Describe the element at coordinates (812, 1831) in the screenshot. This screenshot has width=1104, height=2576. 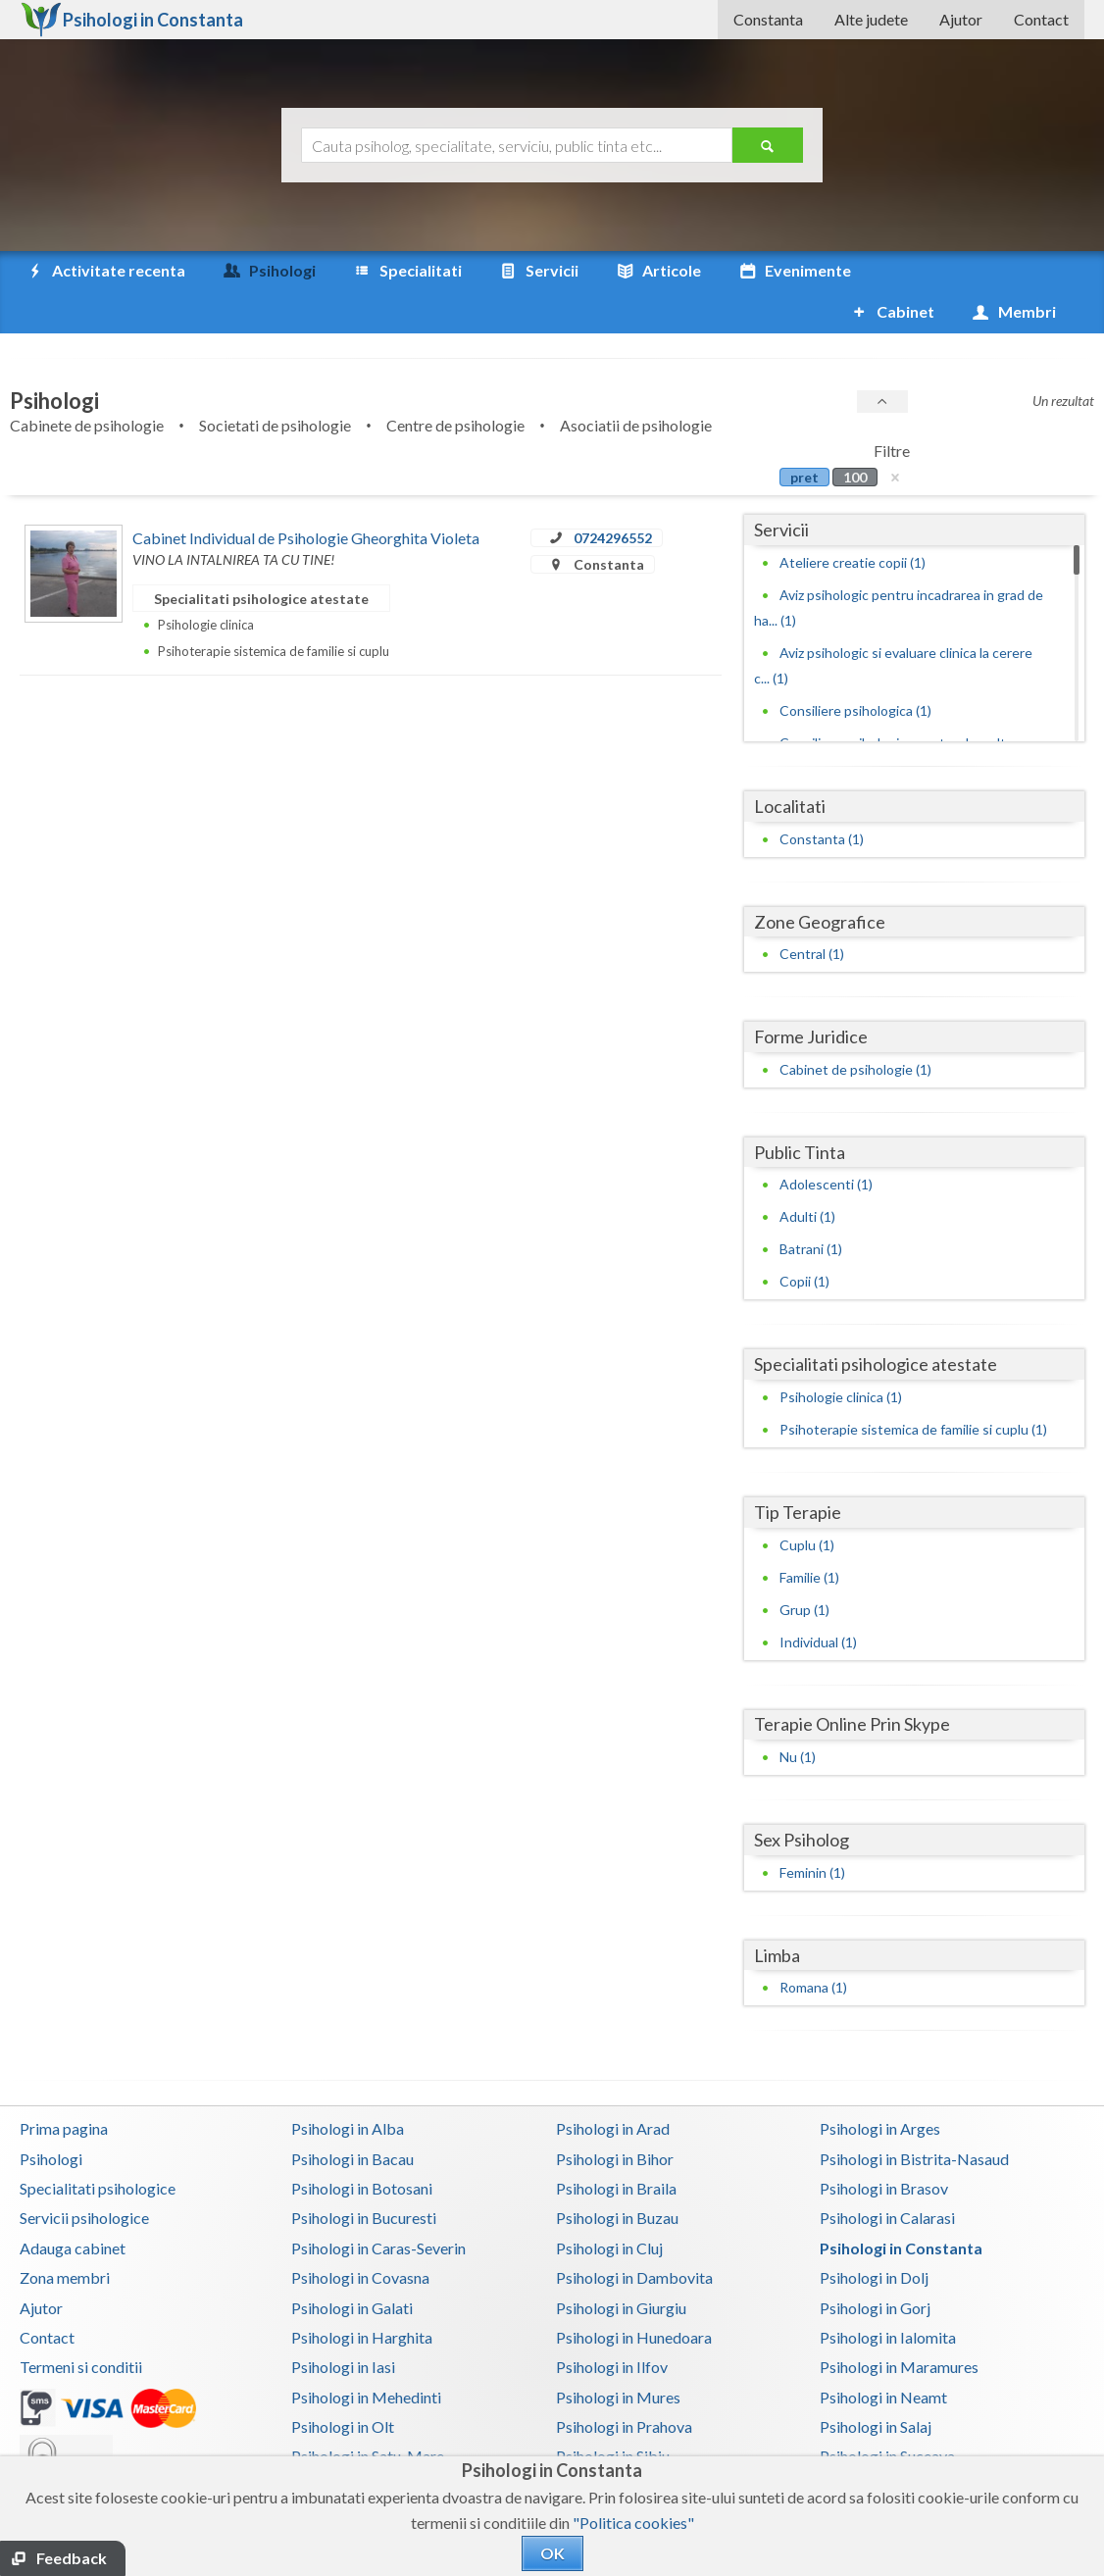
I see `Feminin (1)` at that location.